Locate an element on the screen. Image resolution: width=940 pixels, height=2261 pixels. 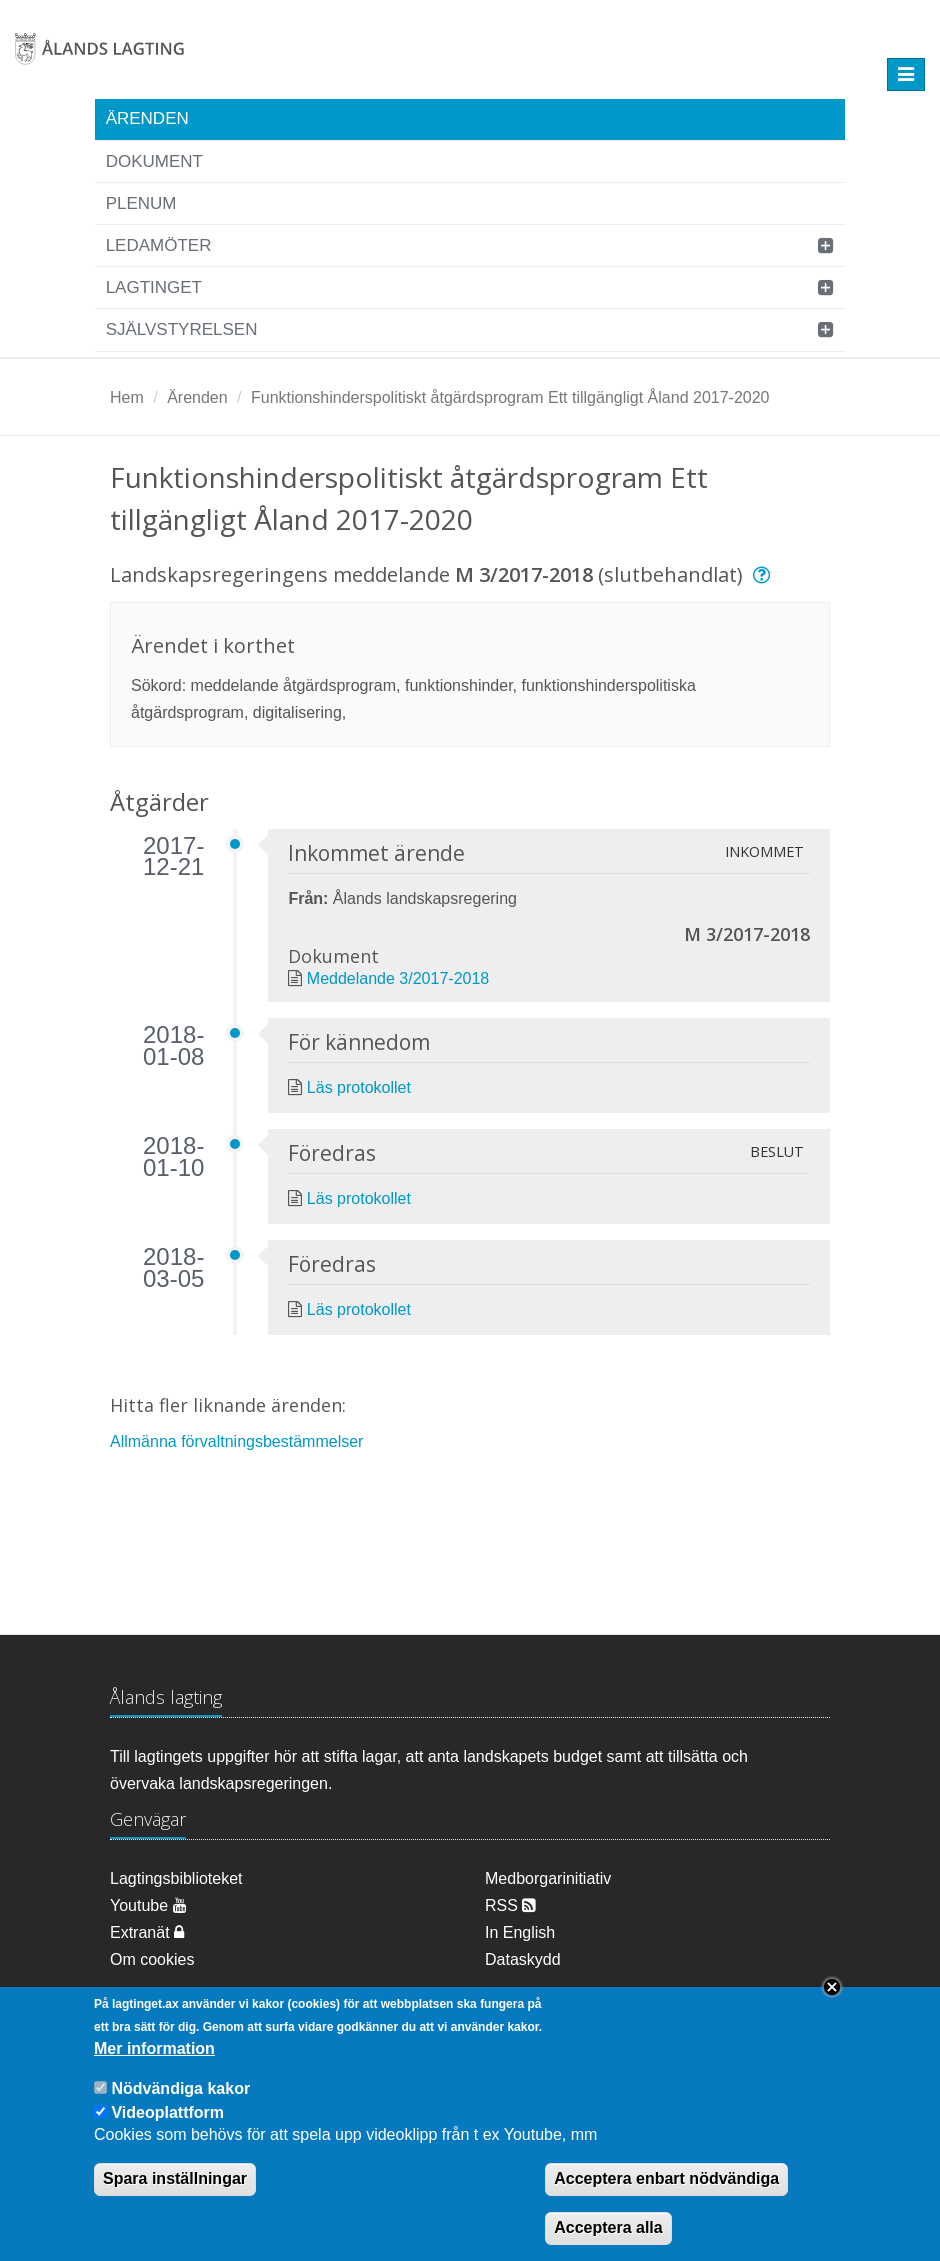
Läs protokollet is located at coordinates (359, 1087).